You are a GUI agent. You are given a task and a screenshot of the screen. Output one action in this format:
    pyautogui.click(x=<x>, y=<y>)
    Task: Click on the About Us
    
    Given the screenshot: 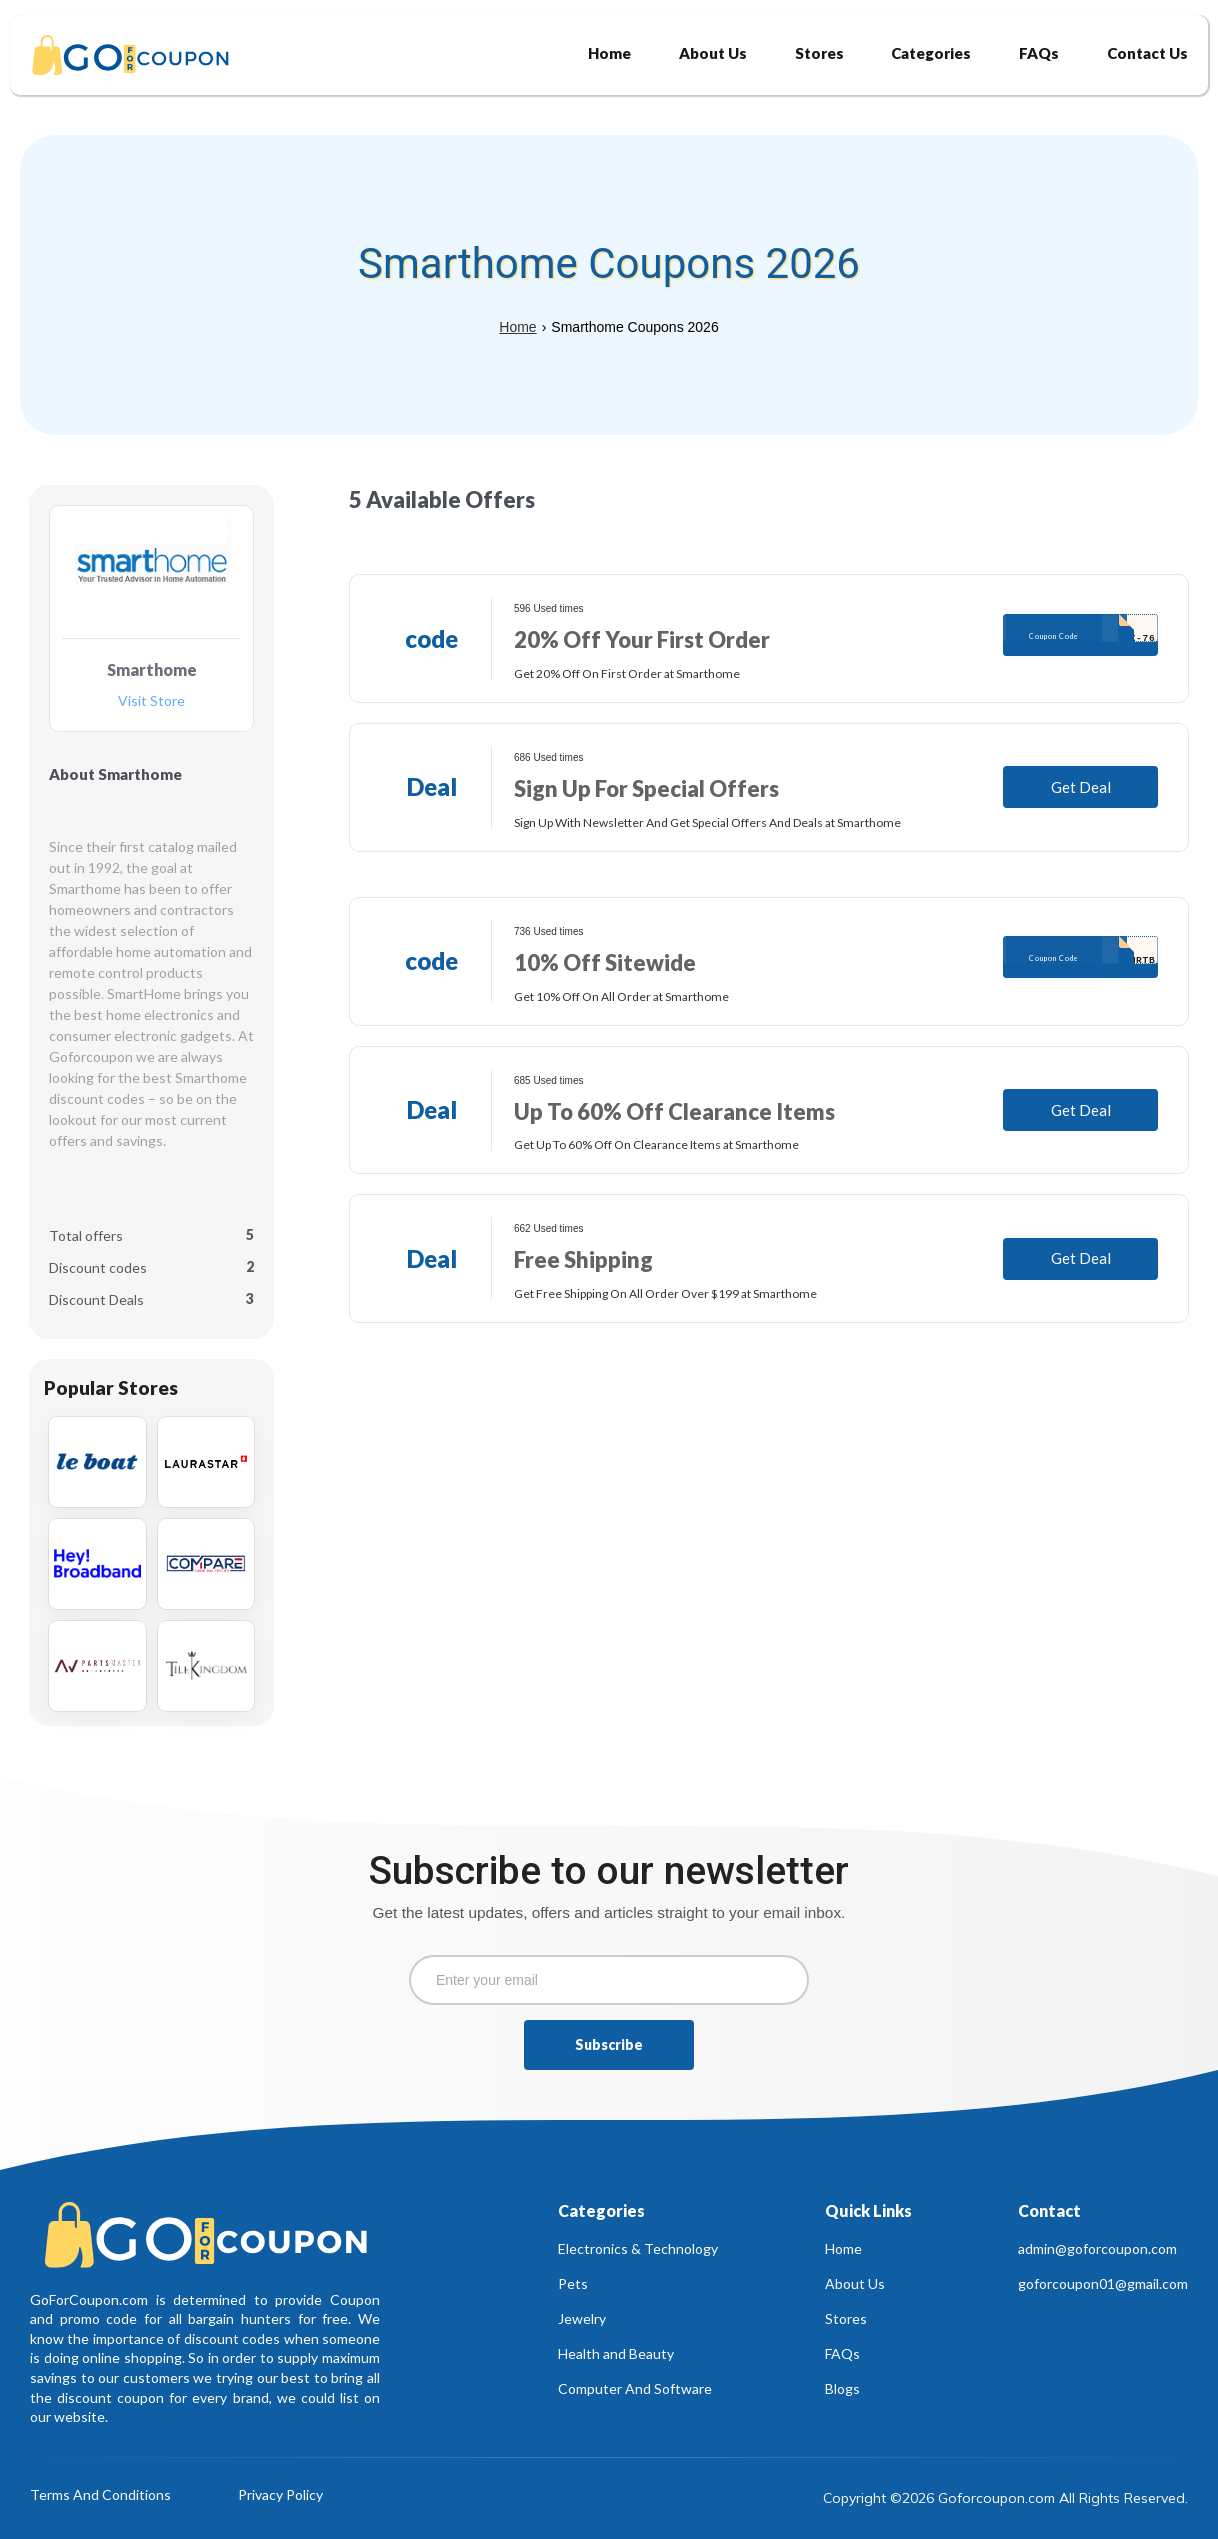 What is the action you would take?
    pyautogui.click(x=855, y=2283)
    